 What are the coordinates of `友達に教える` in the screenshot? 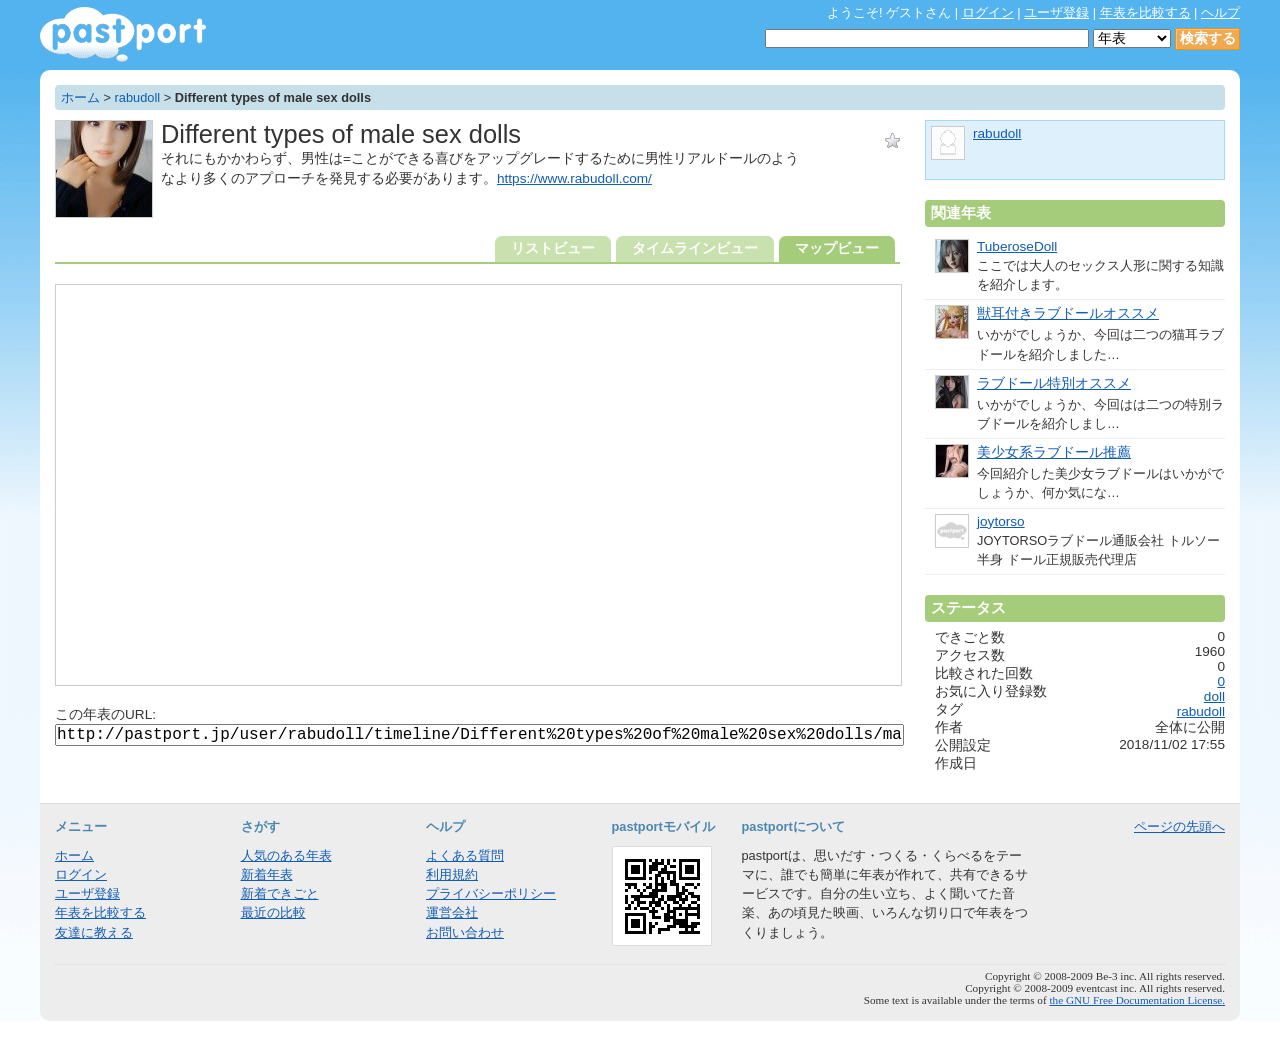 It's located at (94, 932).